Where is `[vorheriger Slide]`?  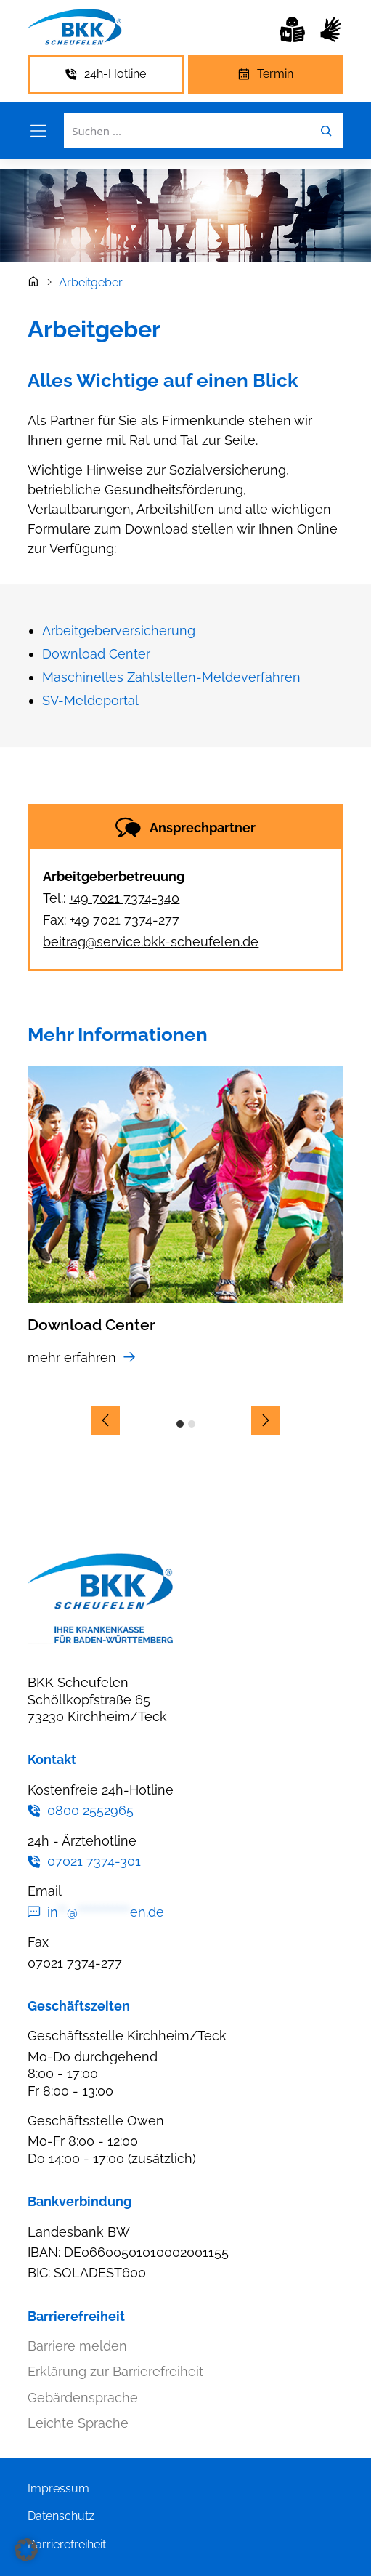
[vorheriger Slide] is located at coordinates (105, 1420).